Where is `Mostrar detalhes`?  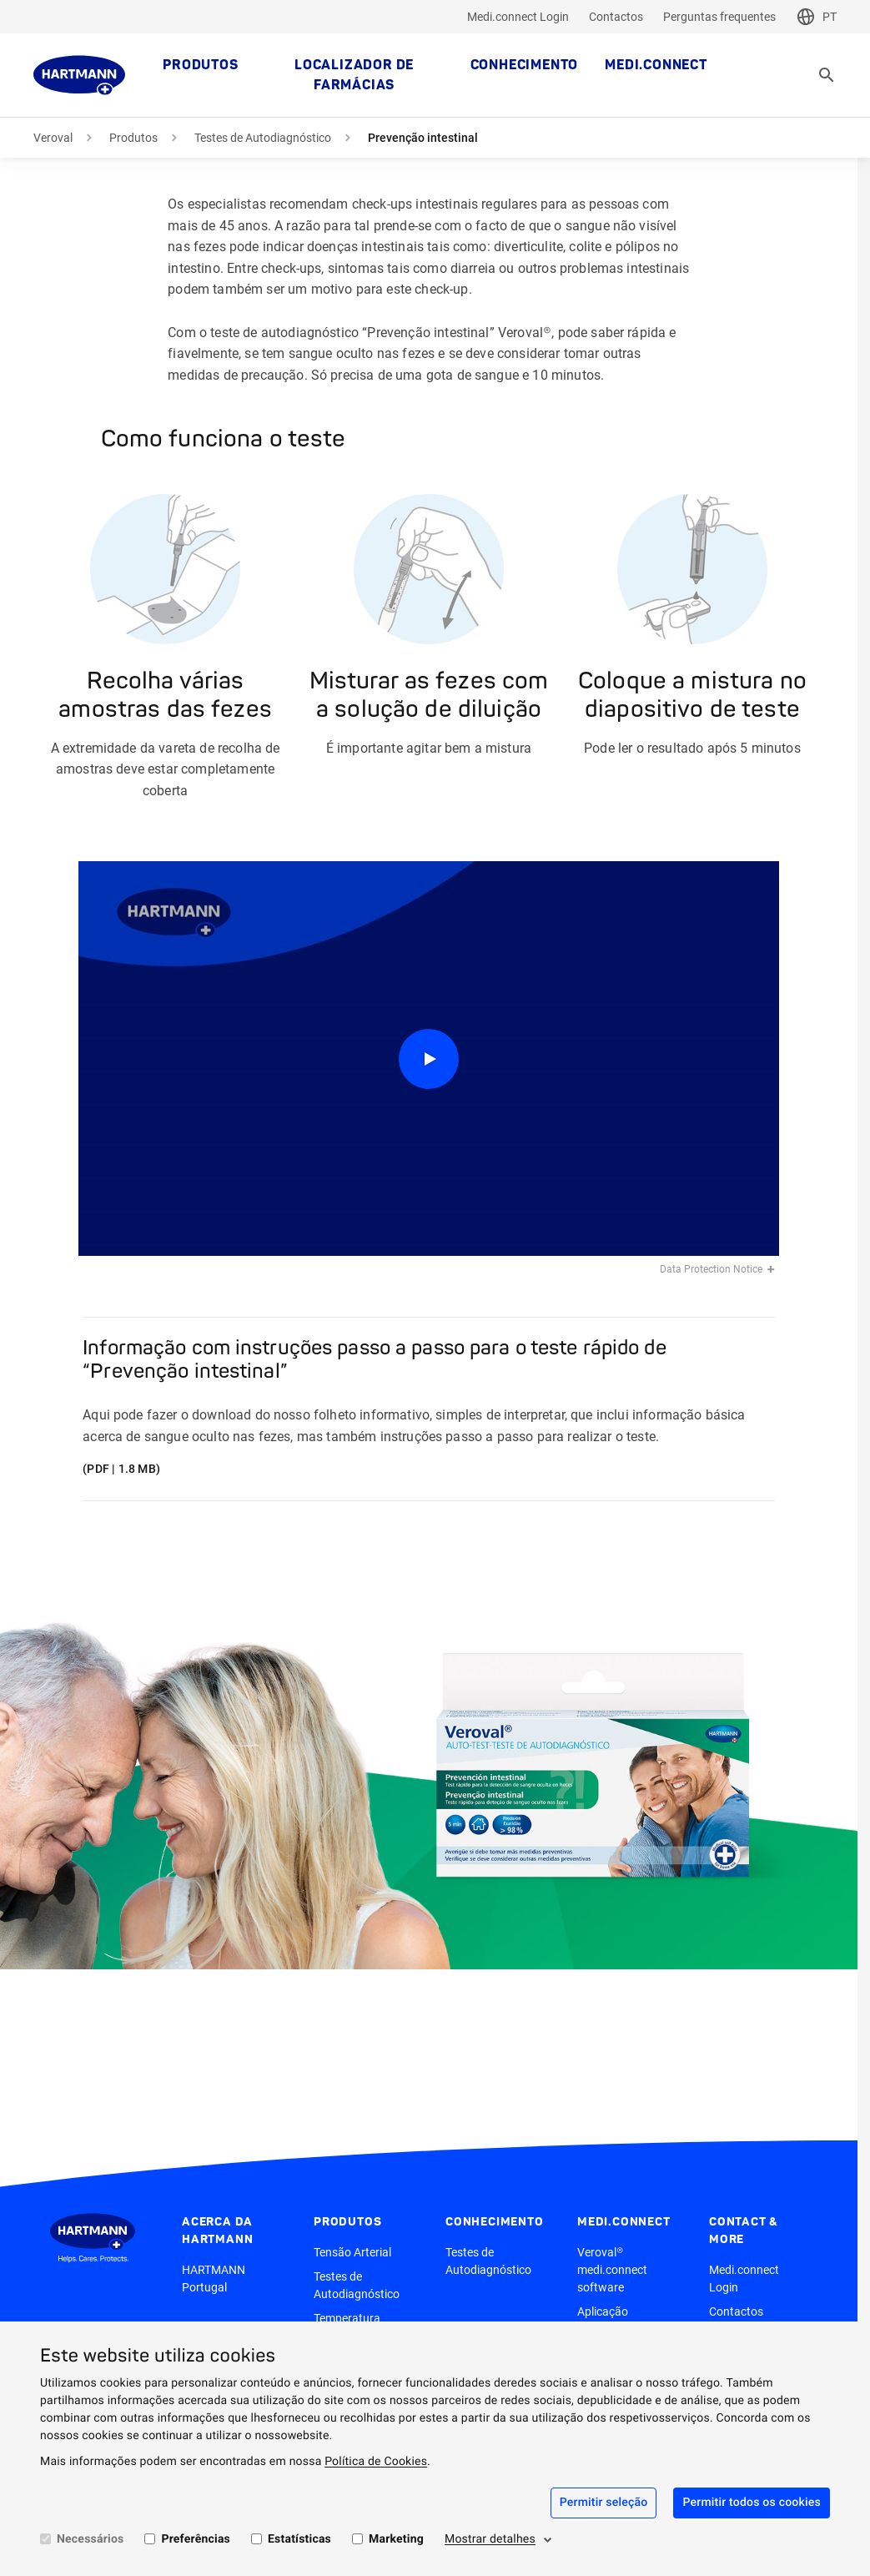
Mostrar detalhes is located at coordinates (490, 2539).